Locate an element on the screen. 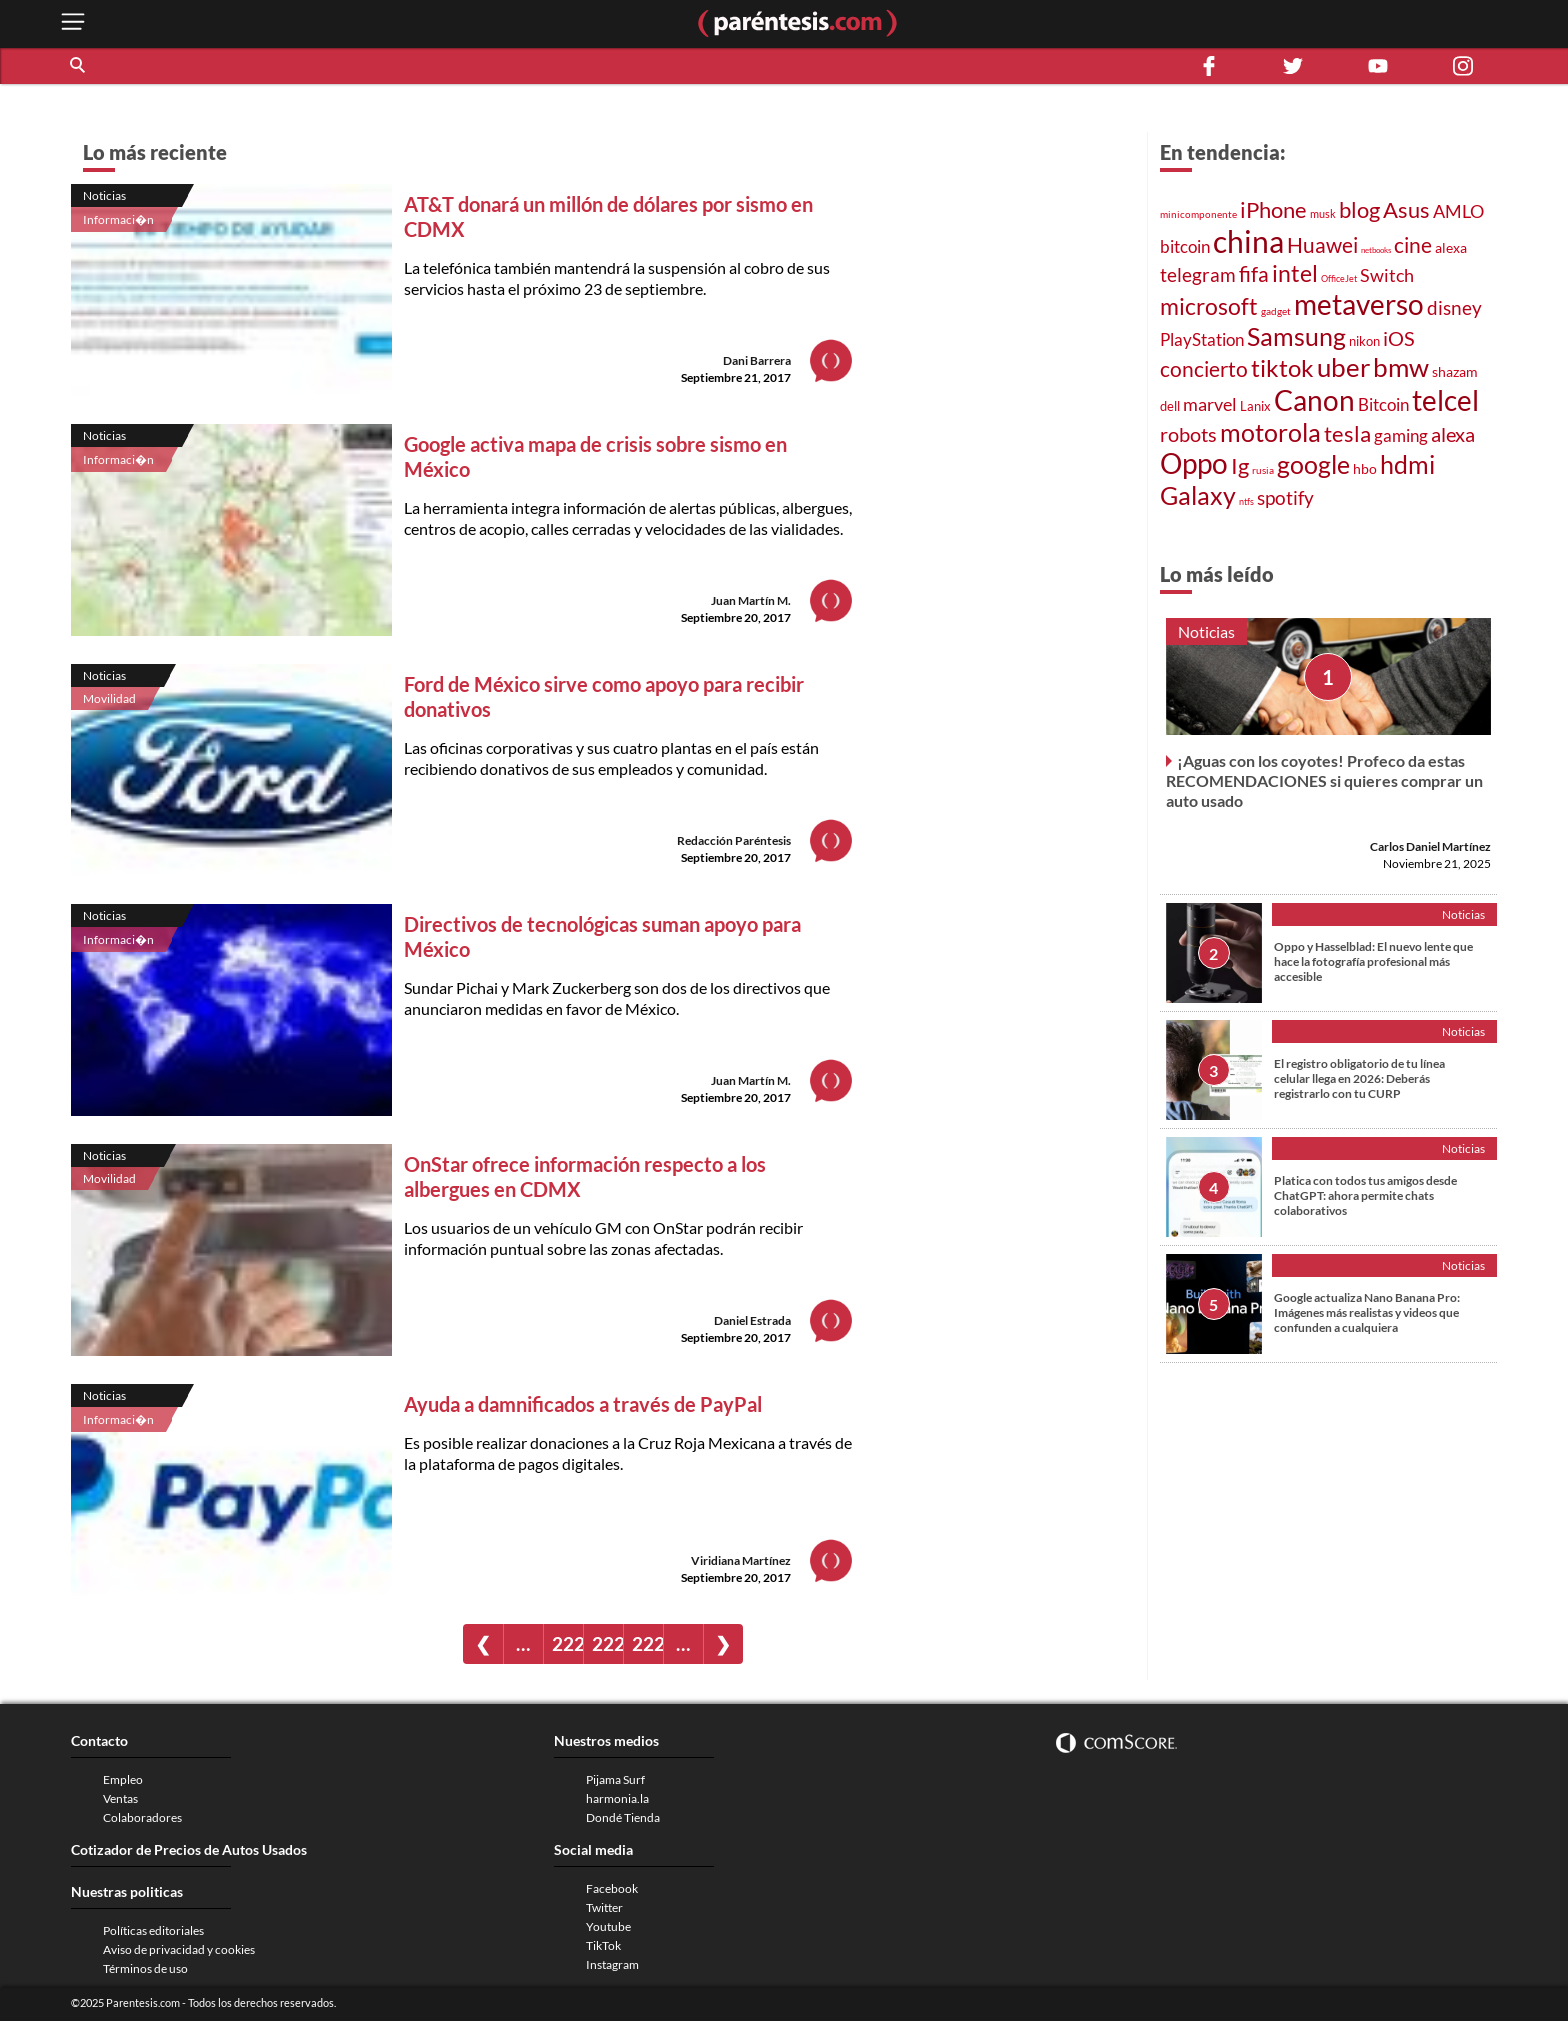 This screenshot has width=1568, height=2021. Platica con todos tus amigos desde ChatGPT: ahora permite chats colaborativos is located at coordinates (1365, 1195).